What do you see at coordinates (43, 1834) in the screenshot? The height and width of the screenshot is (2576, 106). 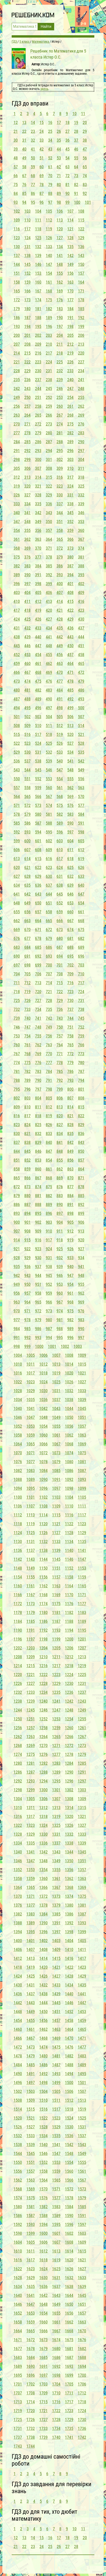 I see `1330` at bounding box center [43, 1834].